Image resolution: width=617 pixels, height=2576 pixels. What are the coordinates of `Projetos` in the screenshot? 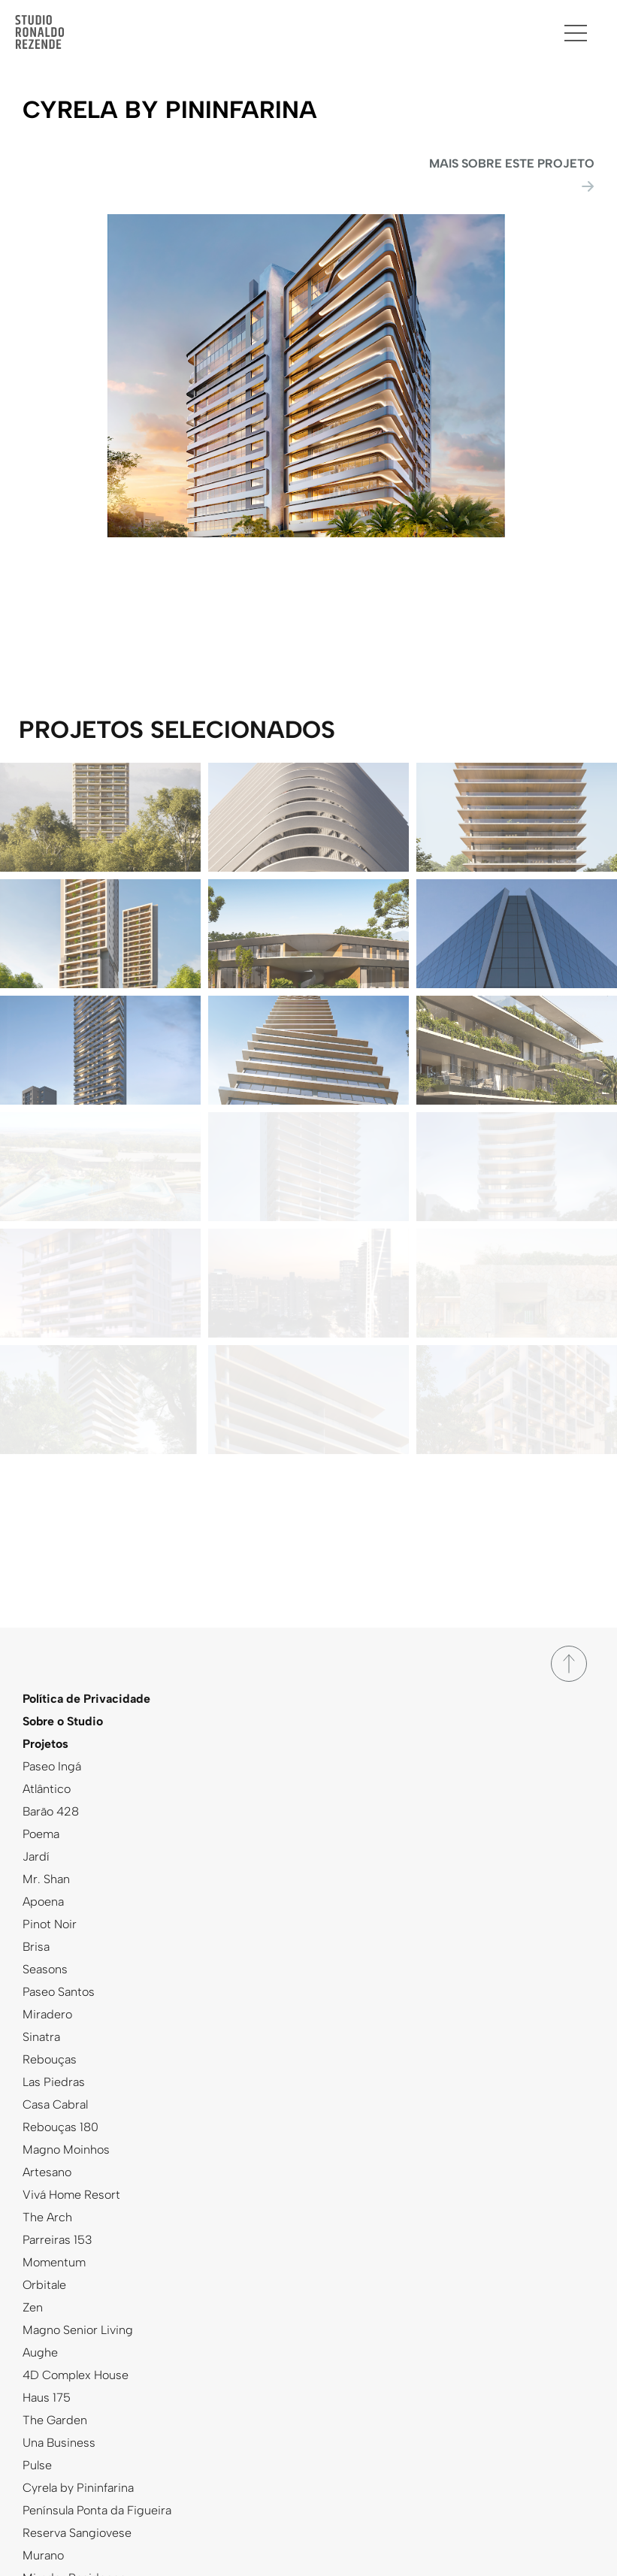 It's located at (45, 1744).